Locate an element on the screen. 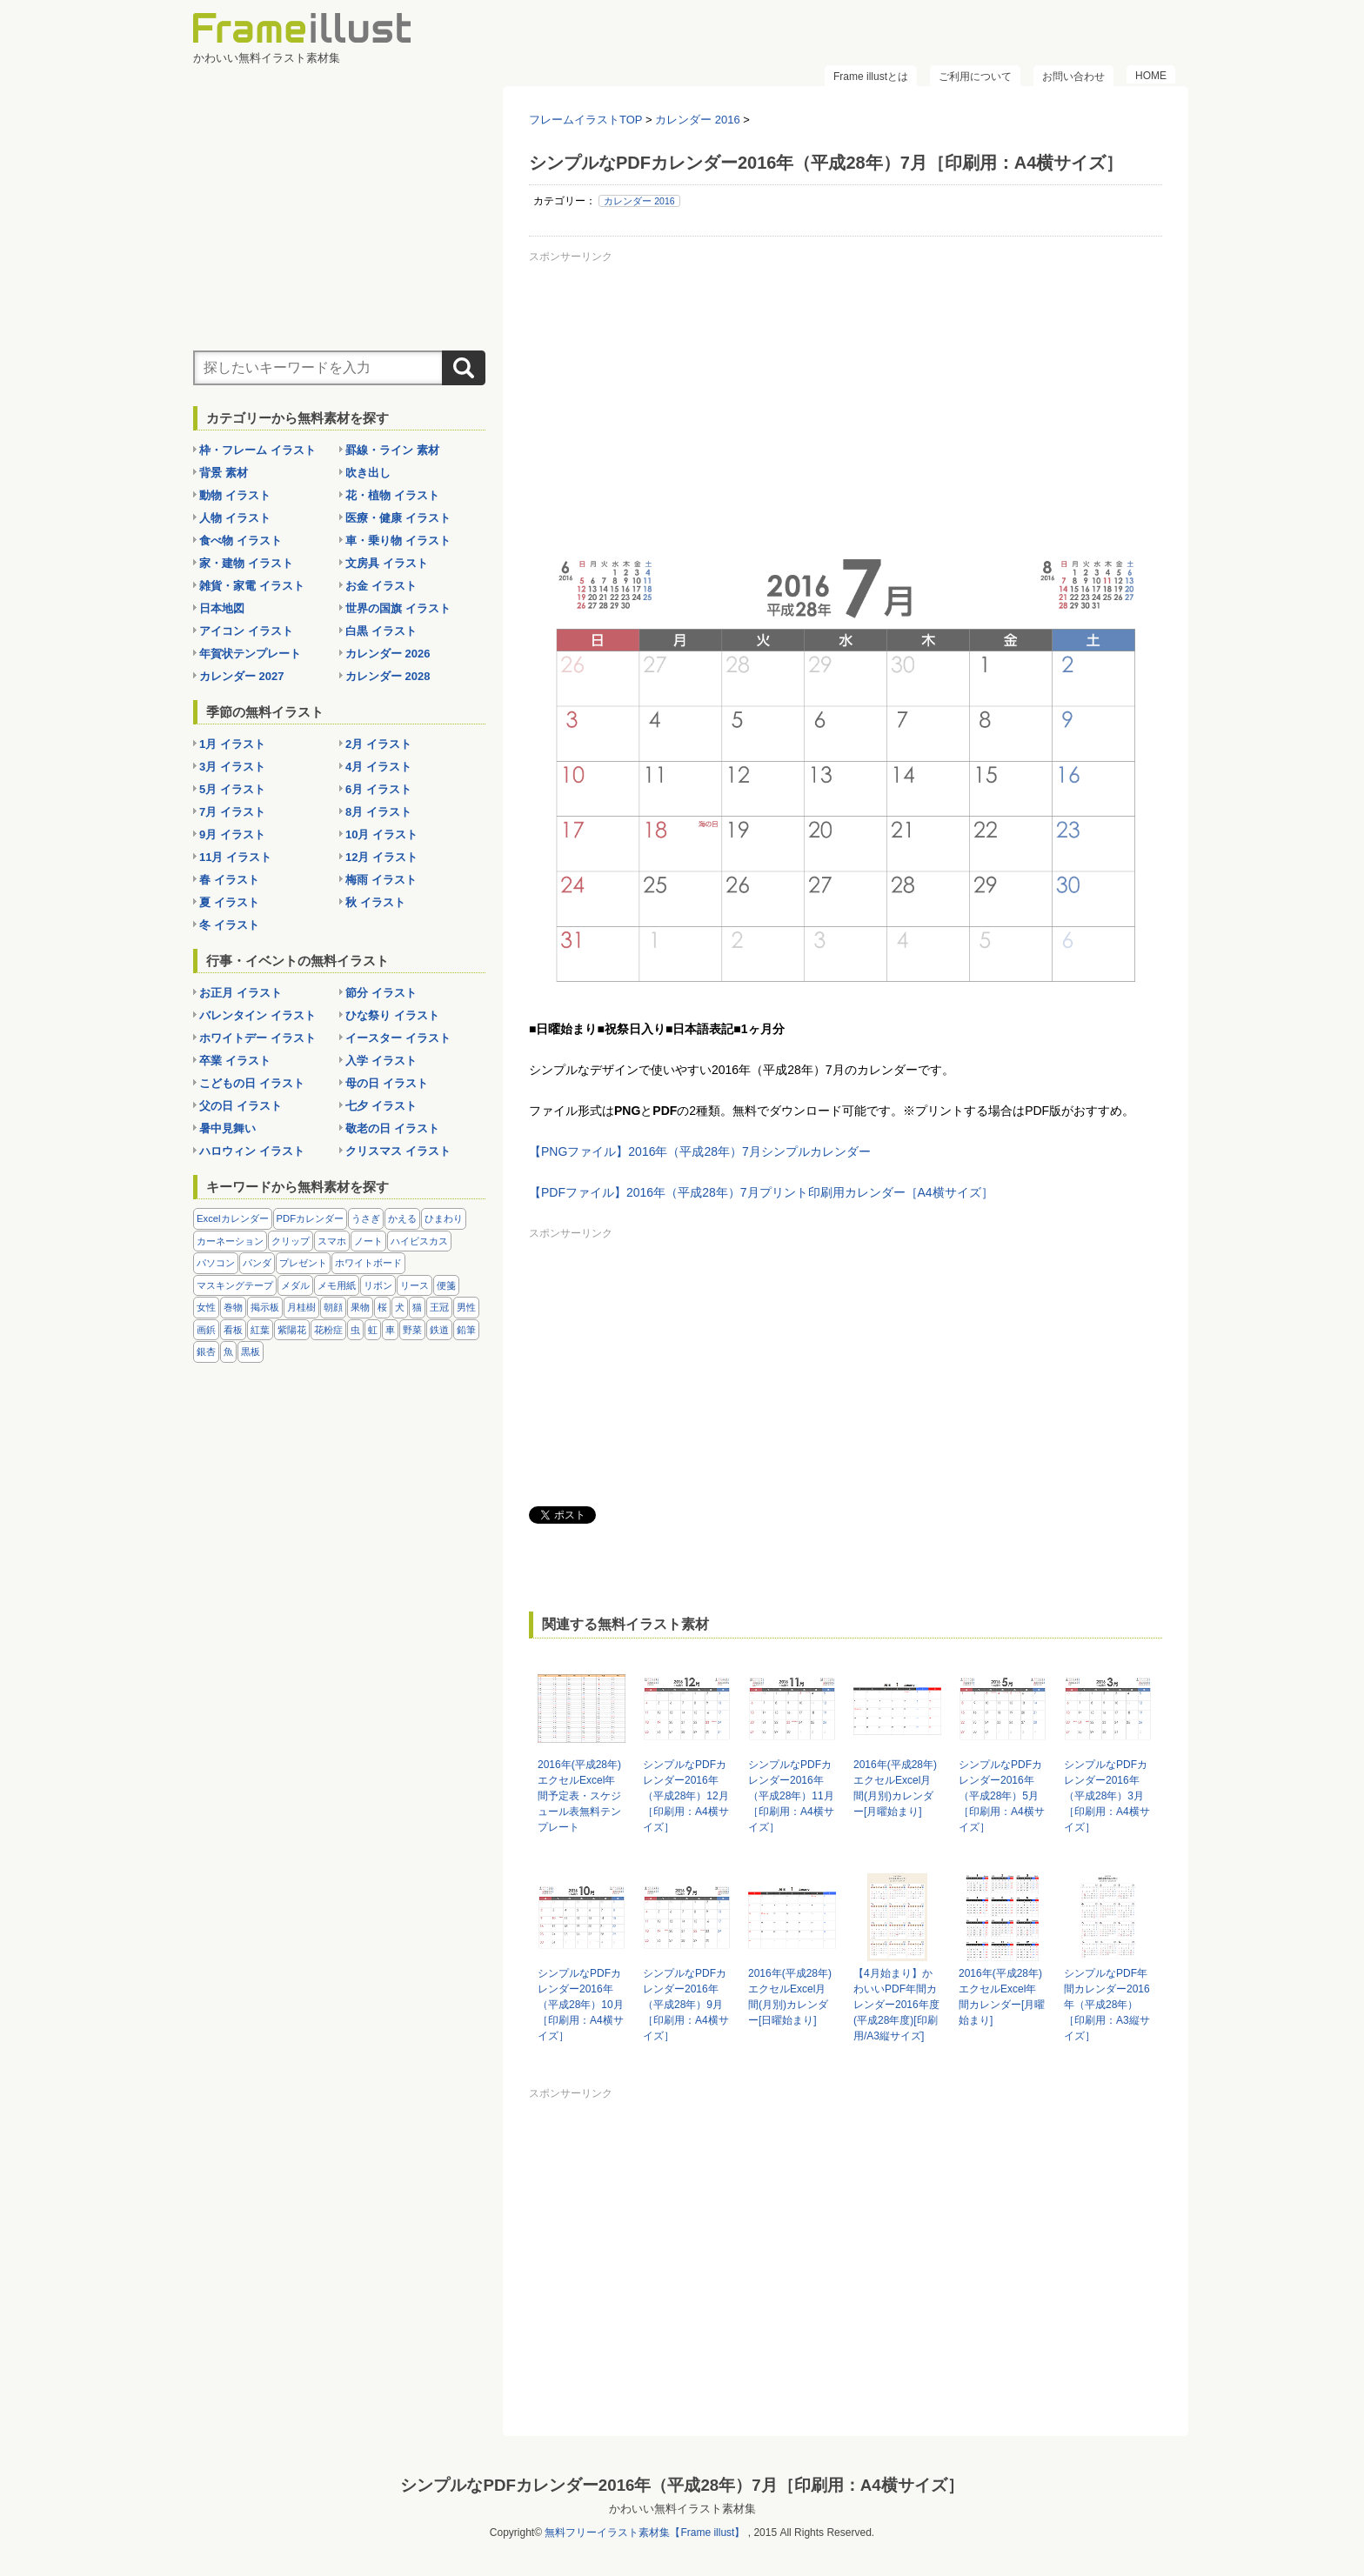 This screenshot has height=2576, width=1364. シンプルなPDFカレンダー2016年（平成28年）5月［印刷用：A4横サイズ］ is located at coordinates (1002, 1795).